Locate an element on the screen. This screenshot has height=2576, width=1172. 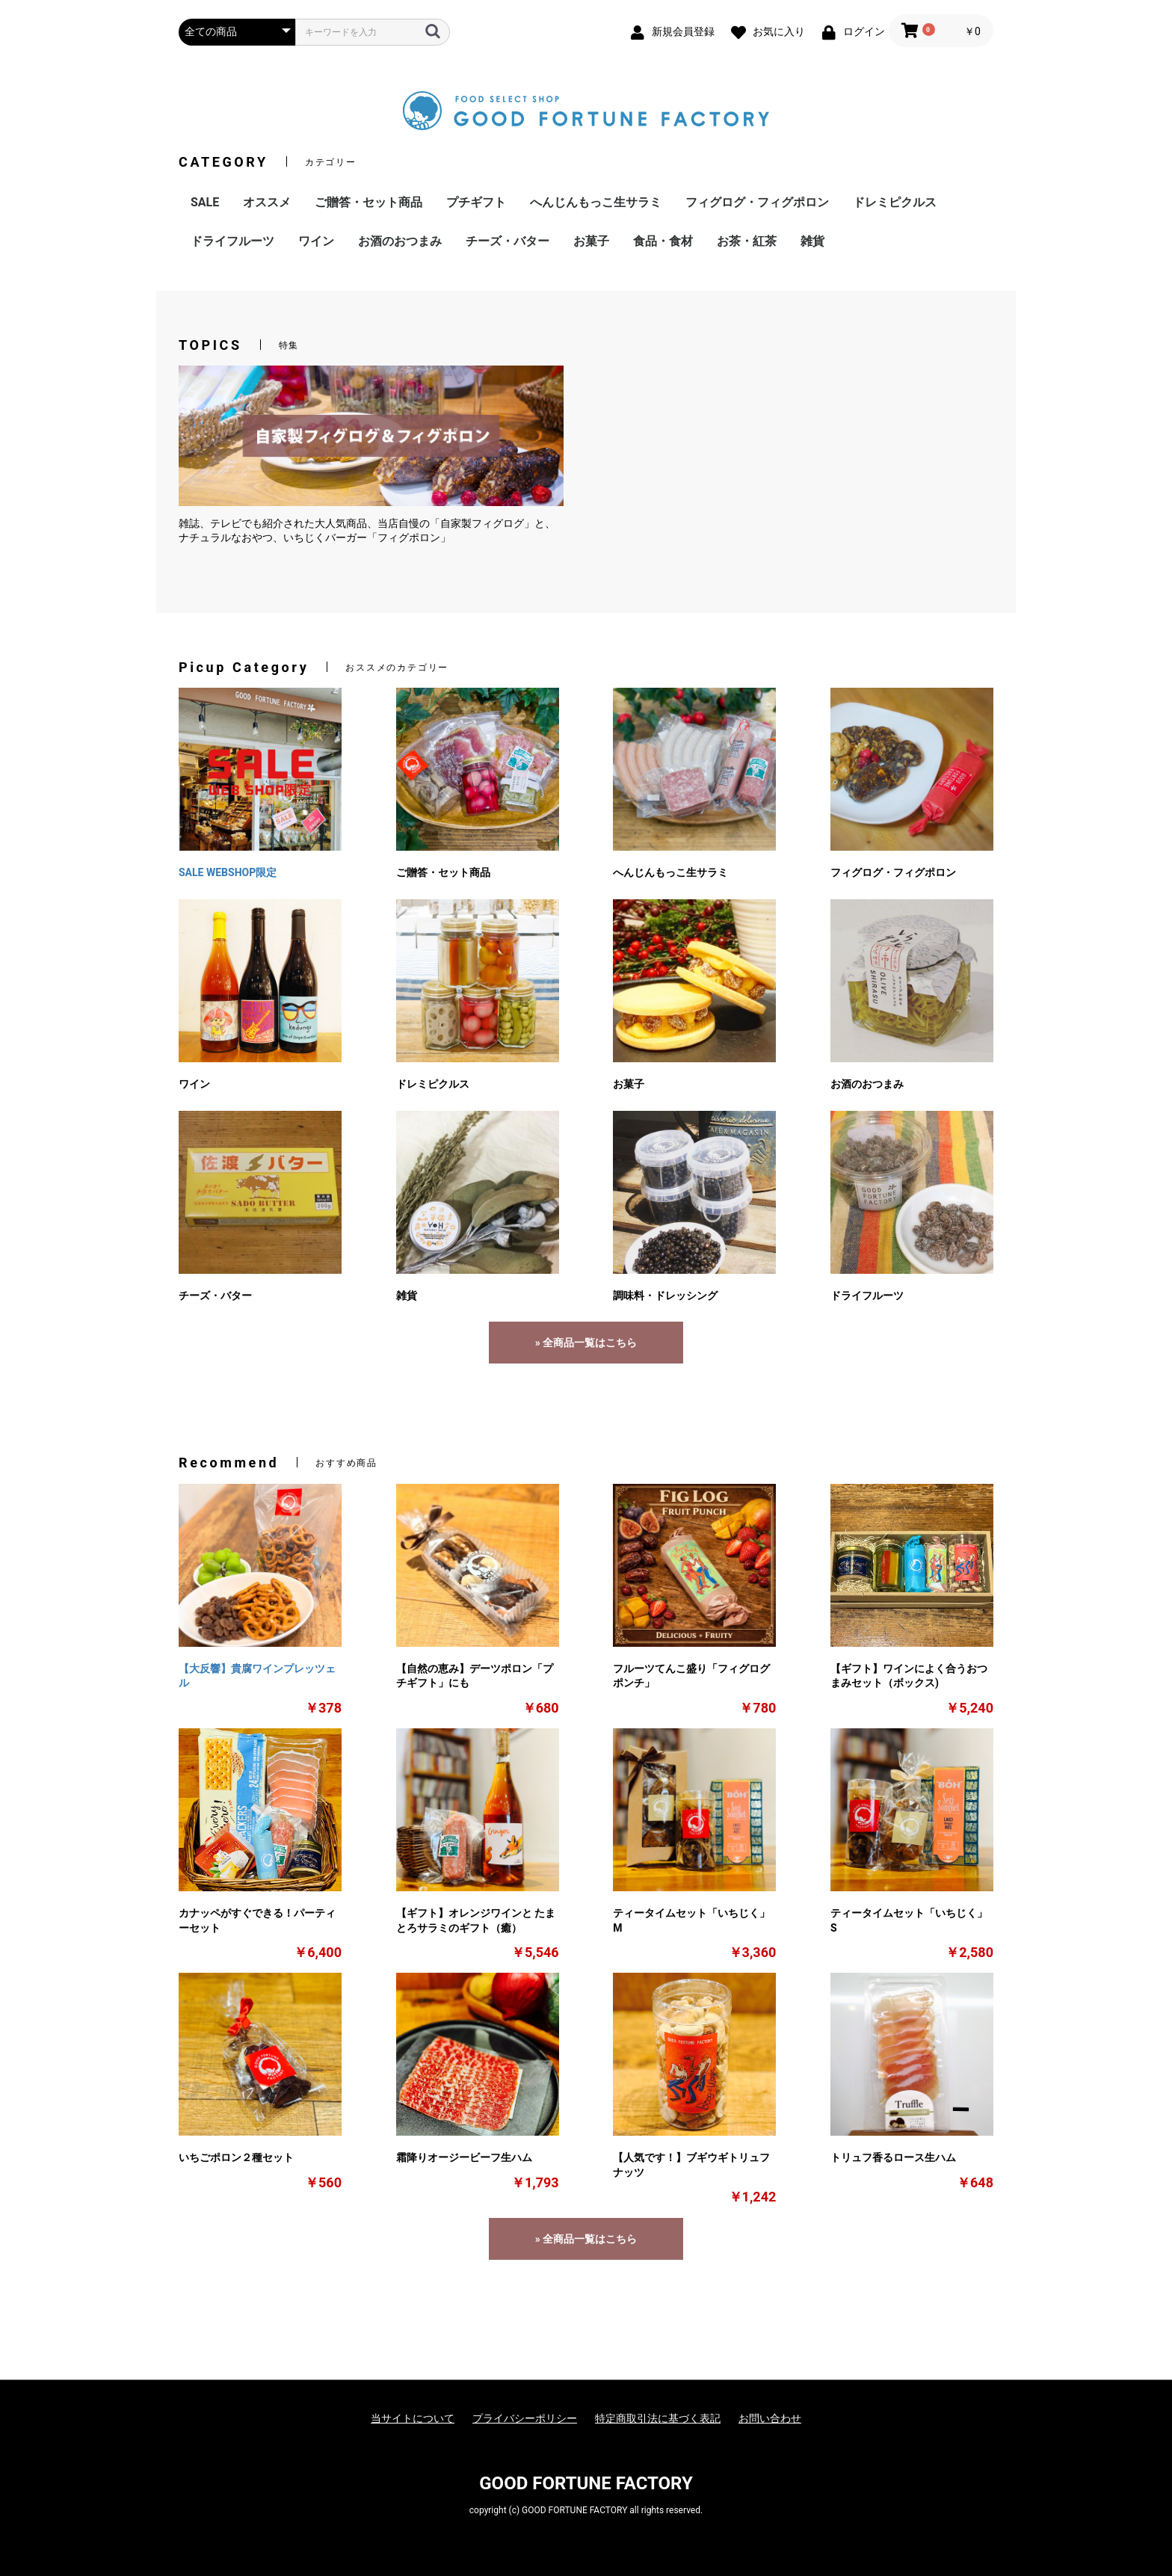
食品・食材 is located at coordinates (663, 241).